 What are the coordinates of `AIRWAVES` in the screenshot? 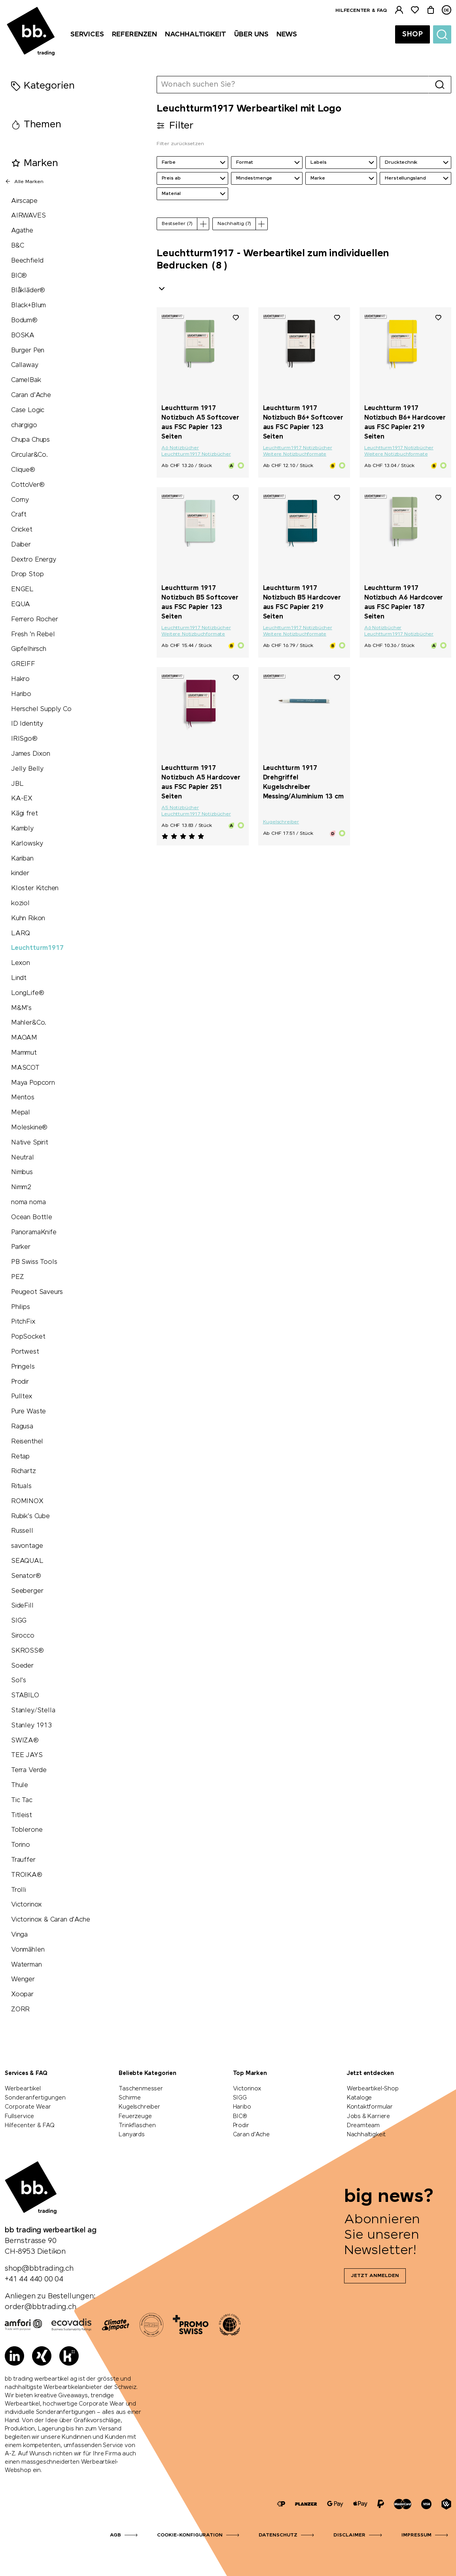 It's located at (28, 215).